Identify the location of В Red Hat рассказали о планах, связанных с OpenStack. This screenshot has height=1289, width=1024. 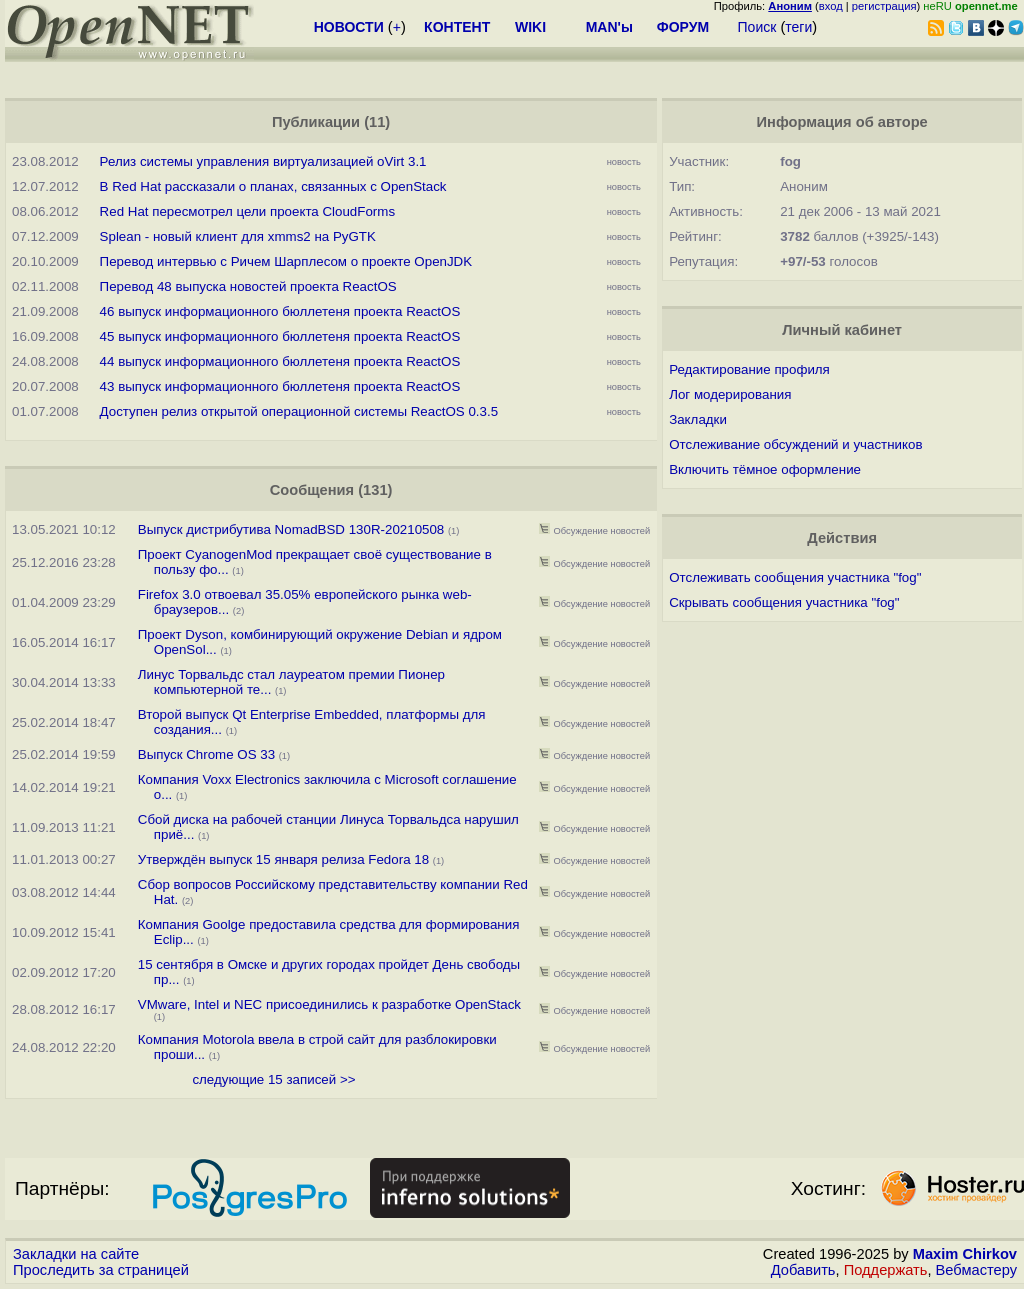
(273, 186).